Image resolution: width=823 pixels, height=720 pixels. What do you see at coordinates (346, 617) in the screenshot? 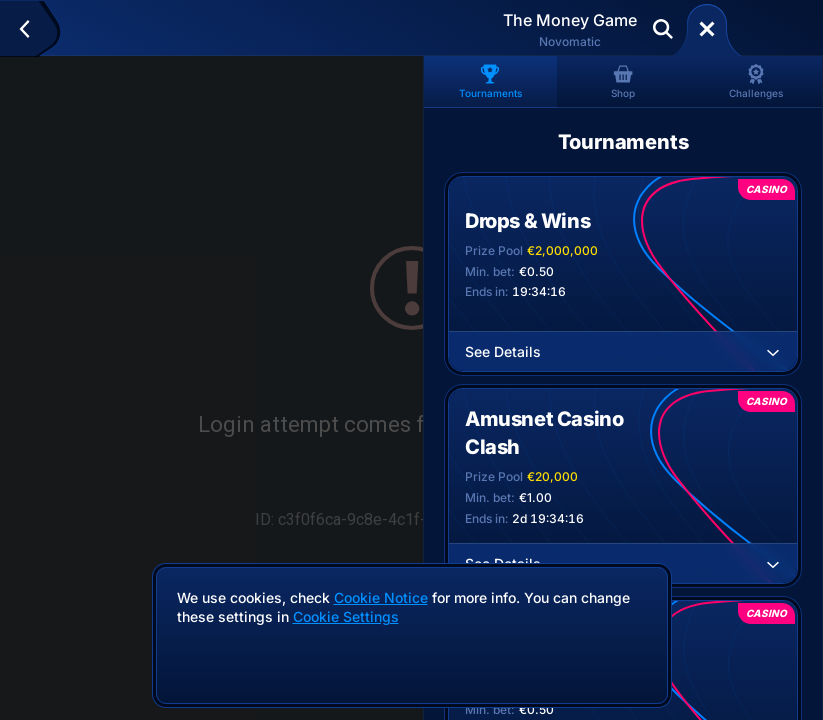
I see `Cookie Settings` at bounding box center [346, 617].